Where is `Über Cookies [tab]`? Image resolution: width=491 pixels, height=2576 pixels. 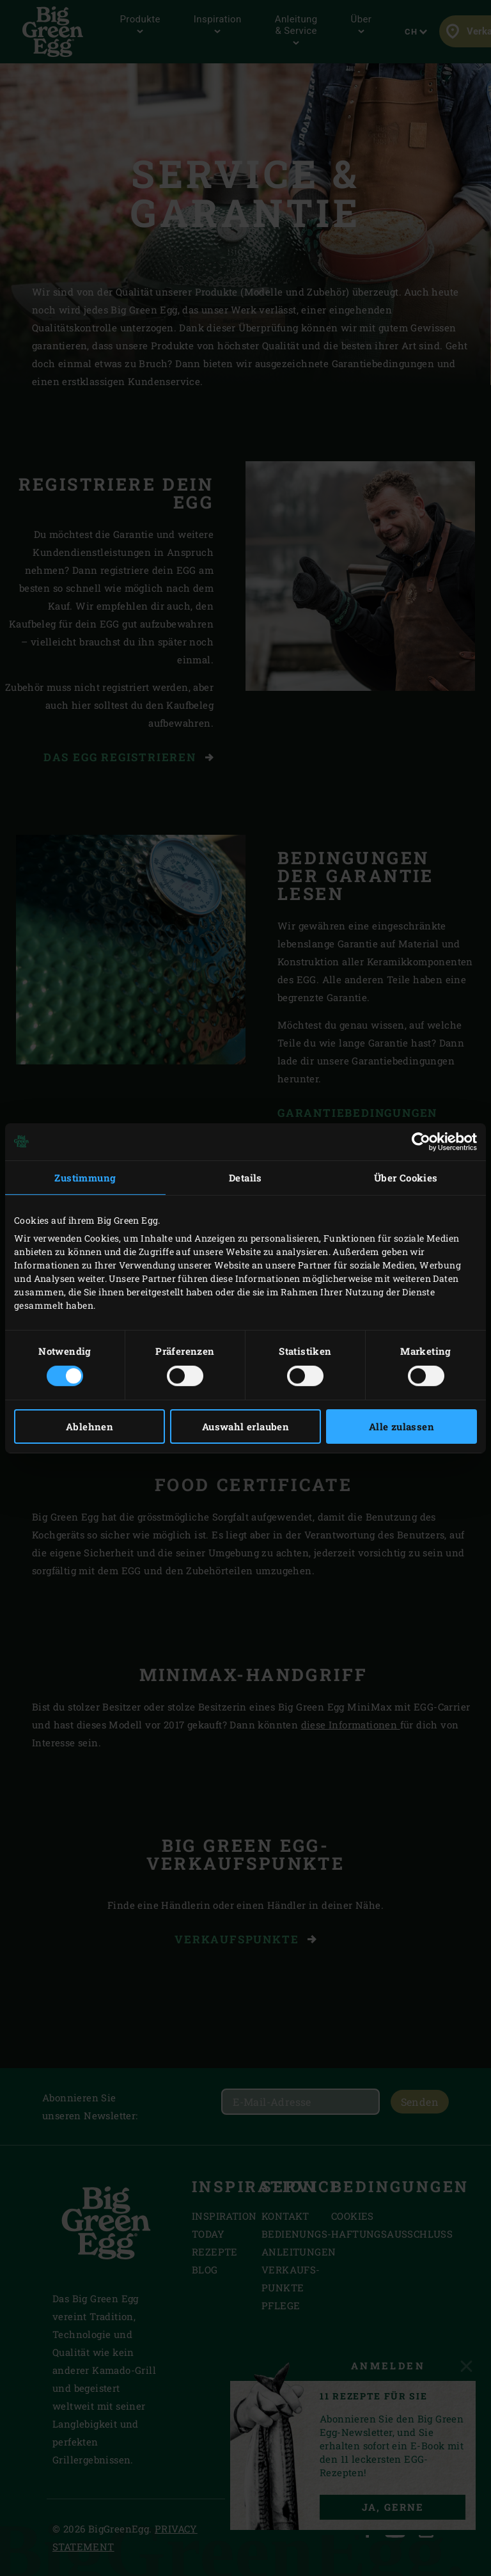 Über Cookies [tab] is located at coordinates (406, 1177).